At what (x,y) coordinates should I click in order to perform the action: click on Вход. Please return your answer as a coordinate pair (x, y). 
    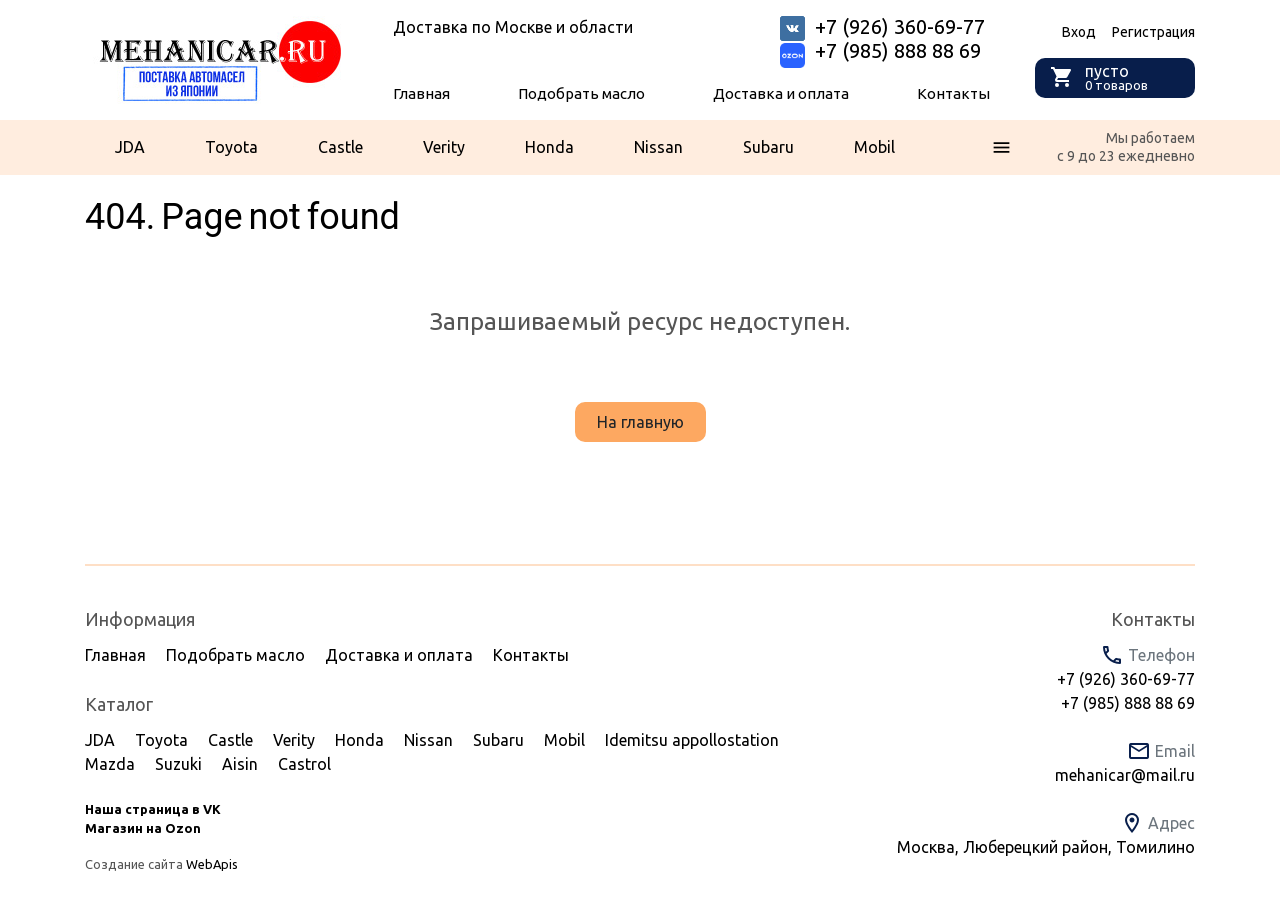
    Looking at the image, I should click on (1079, 32).